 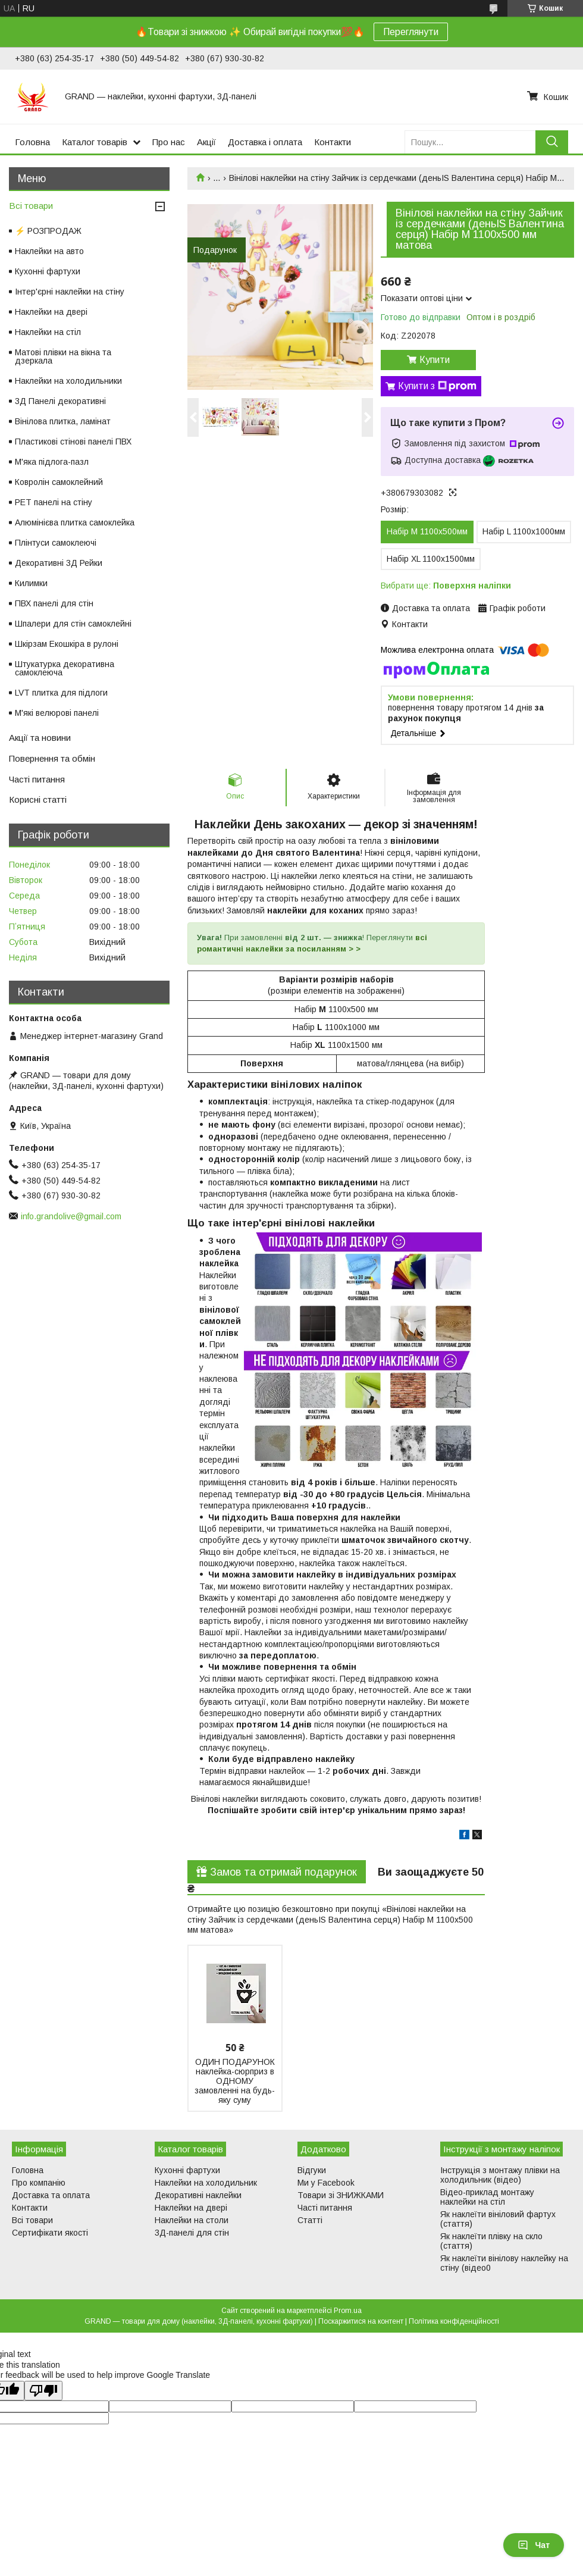 I want to click on Сертифікати якості, so click(x=50, y=2232).